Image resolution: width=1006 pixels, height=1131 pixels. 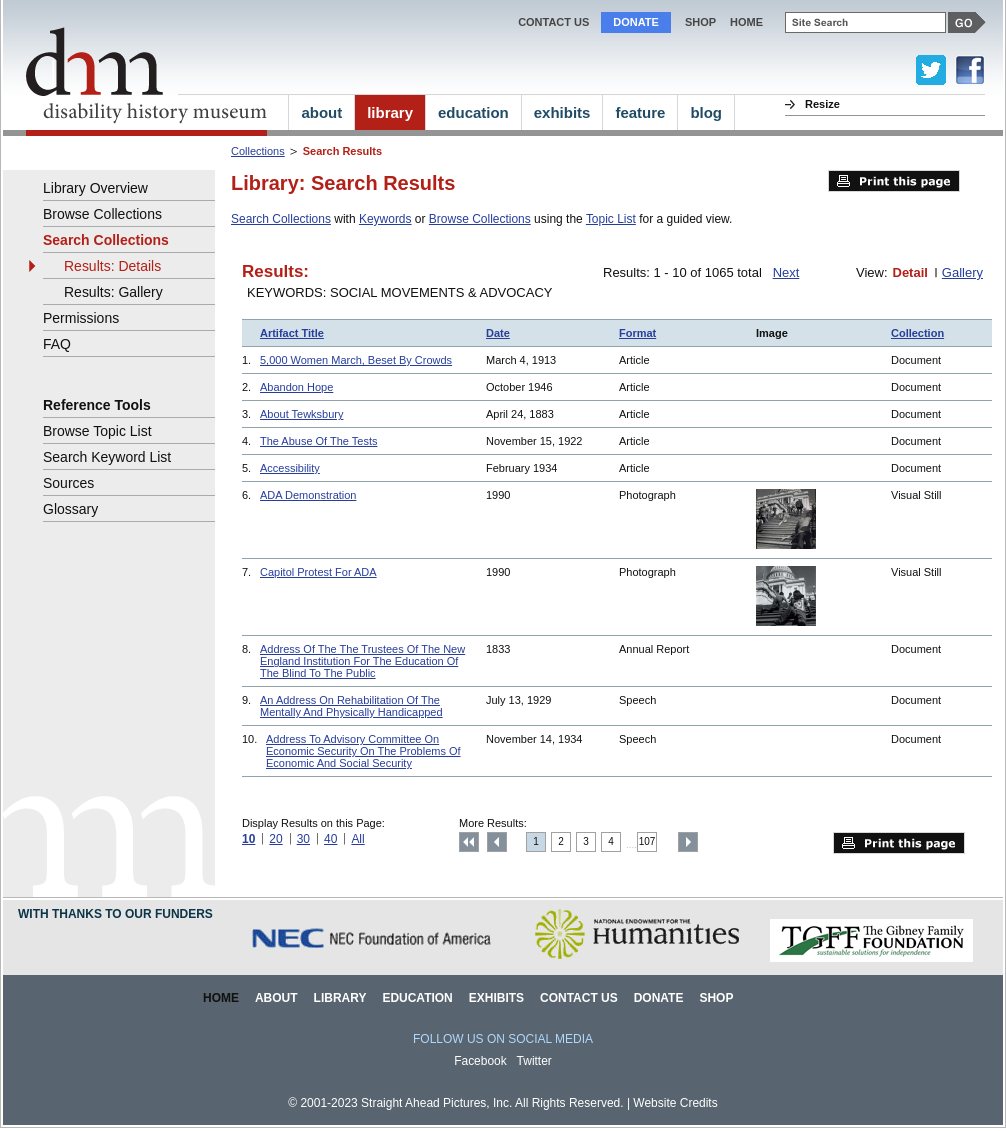 What do you see at coordinates (248, 839) in the screenshot?
I see `10` at bounding box center [248, 839].